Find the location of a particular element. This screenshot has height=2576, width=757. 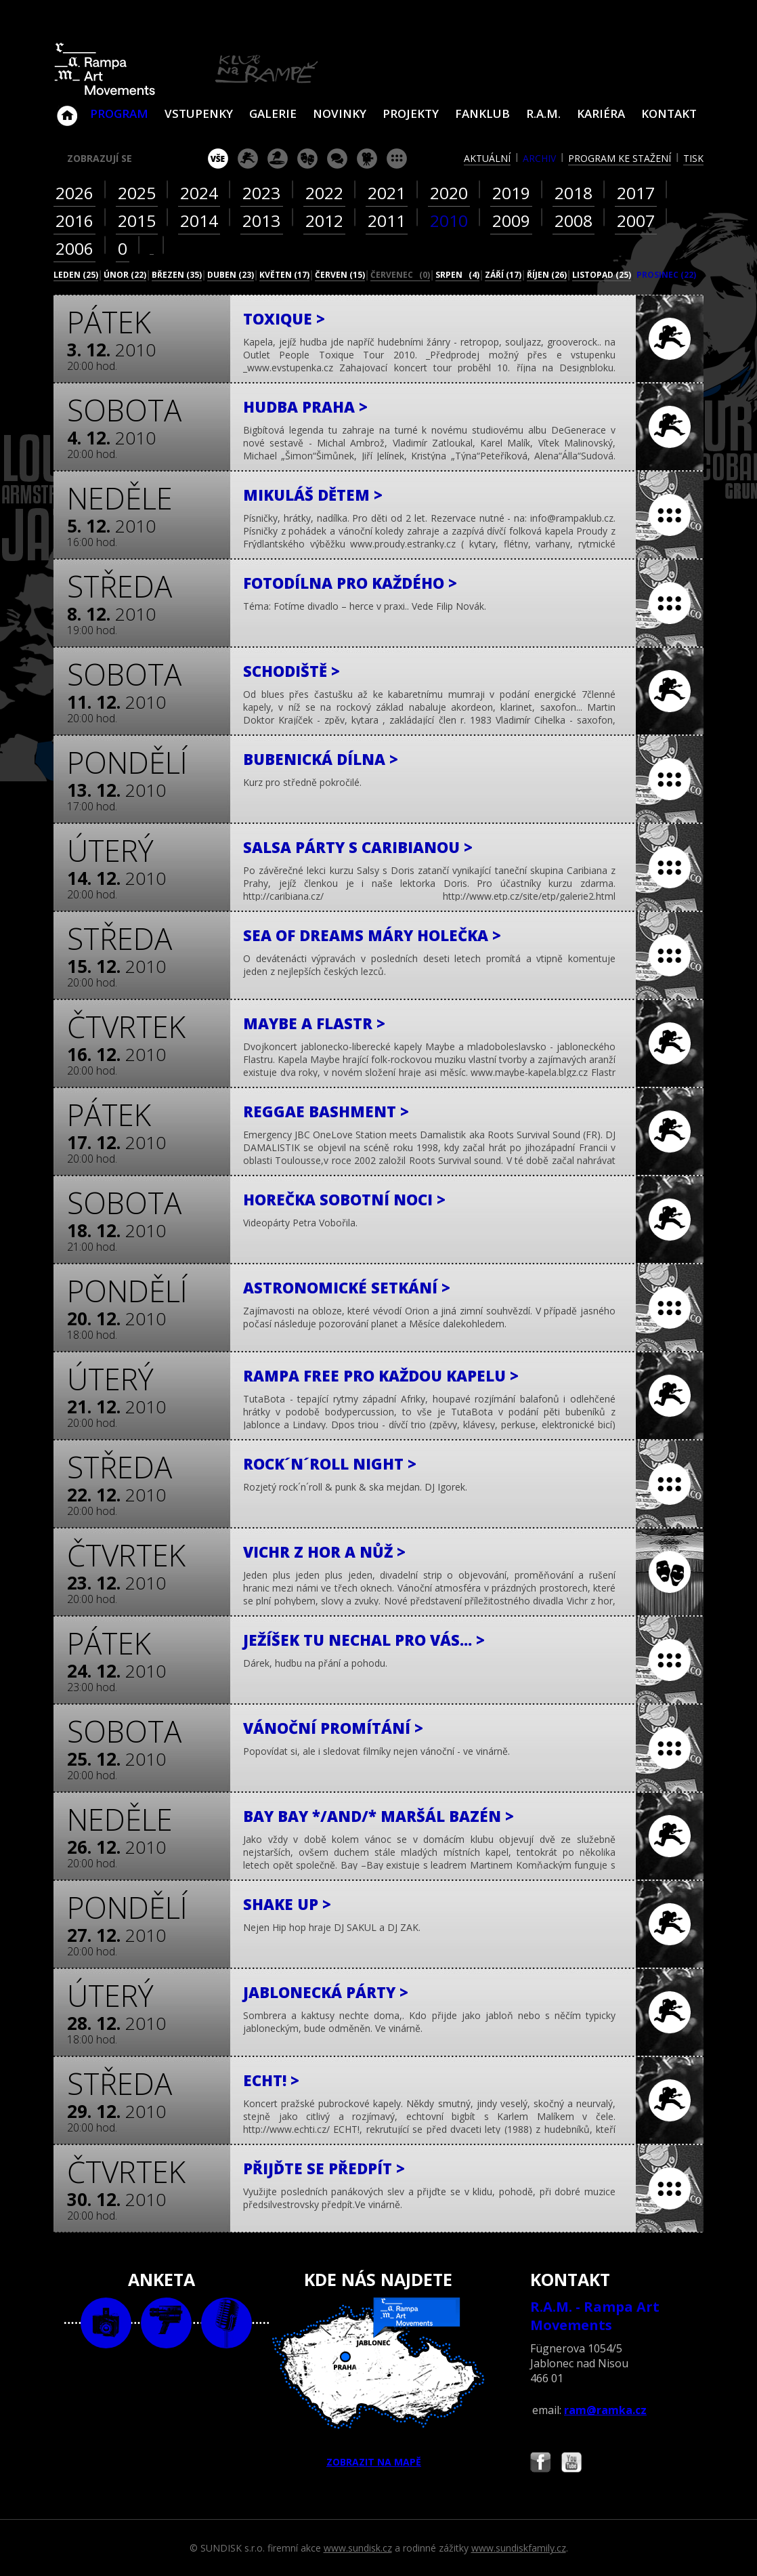

Kariéra is located at coordinates (601, 113).